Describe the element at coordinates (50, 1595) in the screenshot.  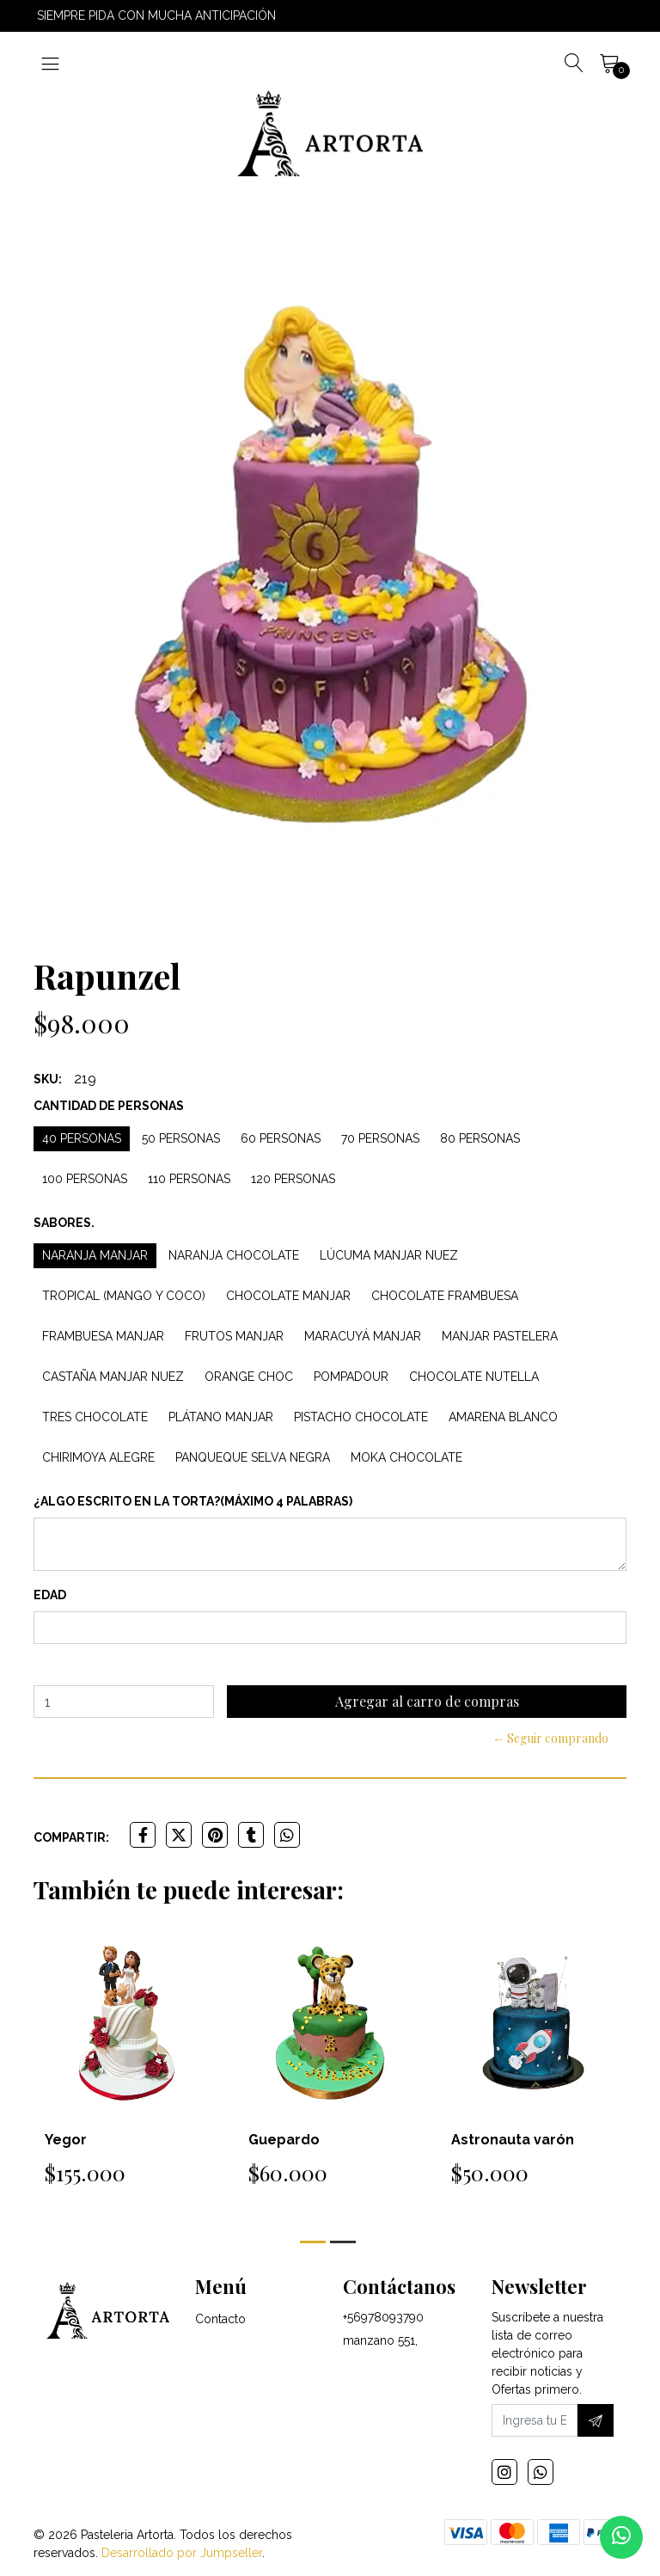
I see `Edad` at that location.